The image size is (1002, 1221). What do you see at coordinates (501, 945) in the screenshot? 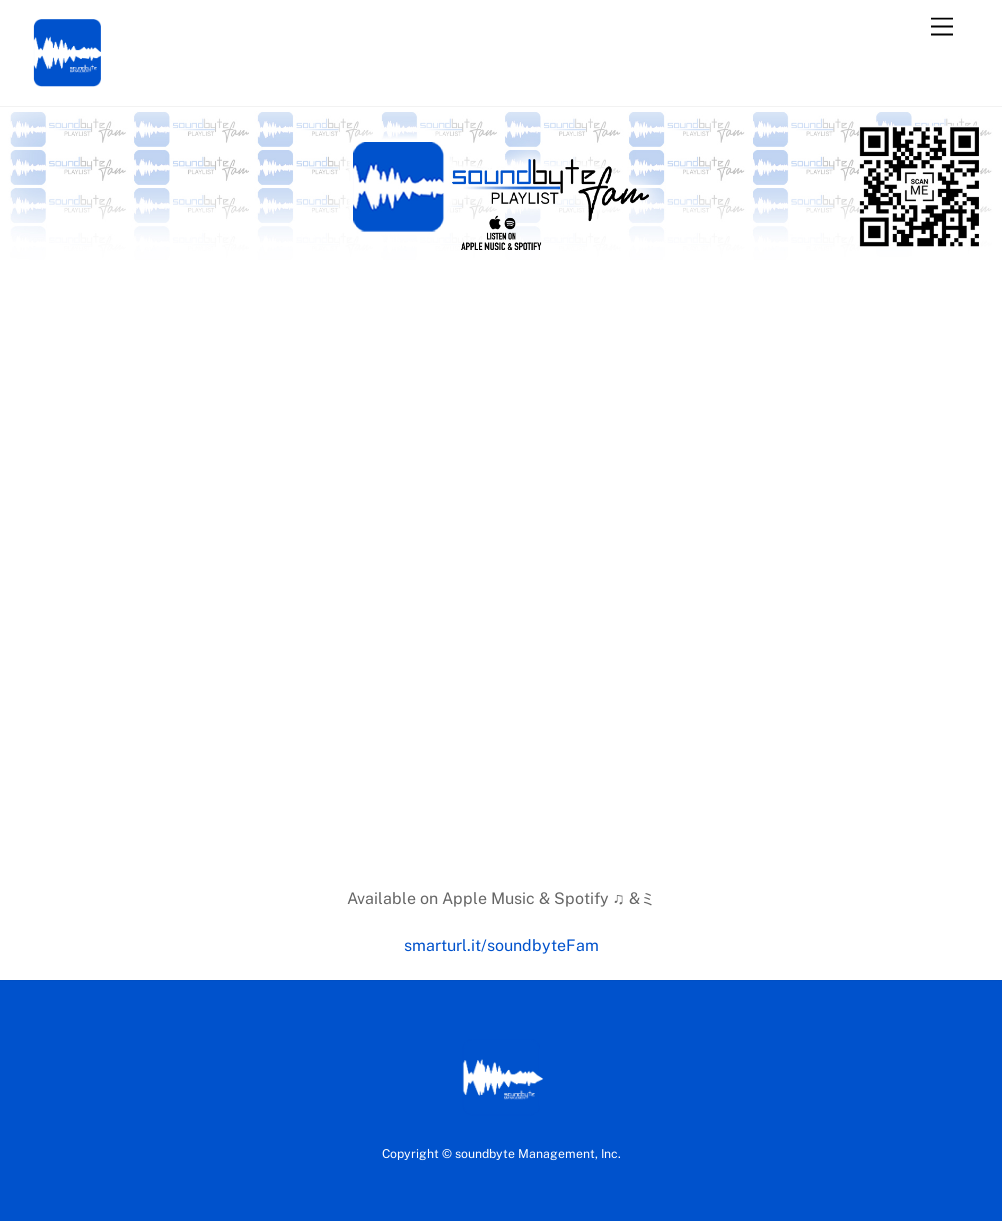
I see `smarturl.it/soundbyteFam` at bounding box center [501, 945].